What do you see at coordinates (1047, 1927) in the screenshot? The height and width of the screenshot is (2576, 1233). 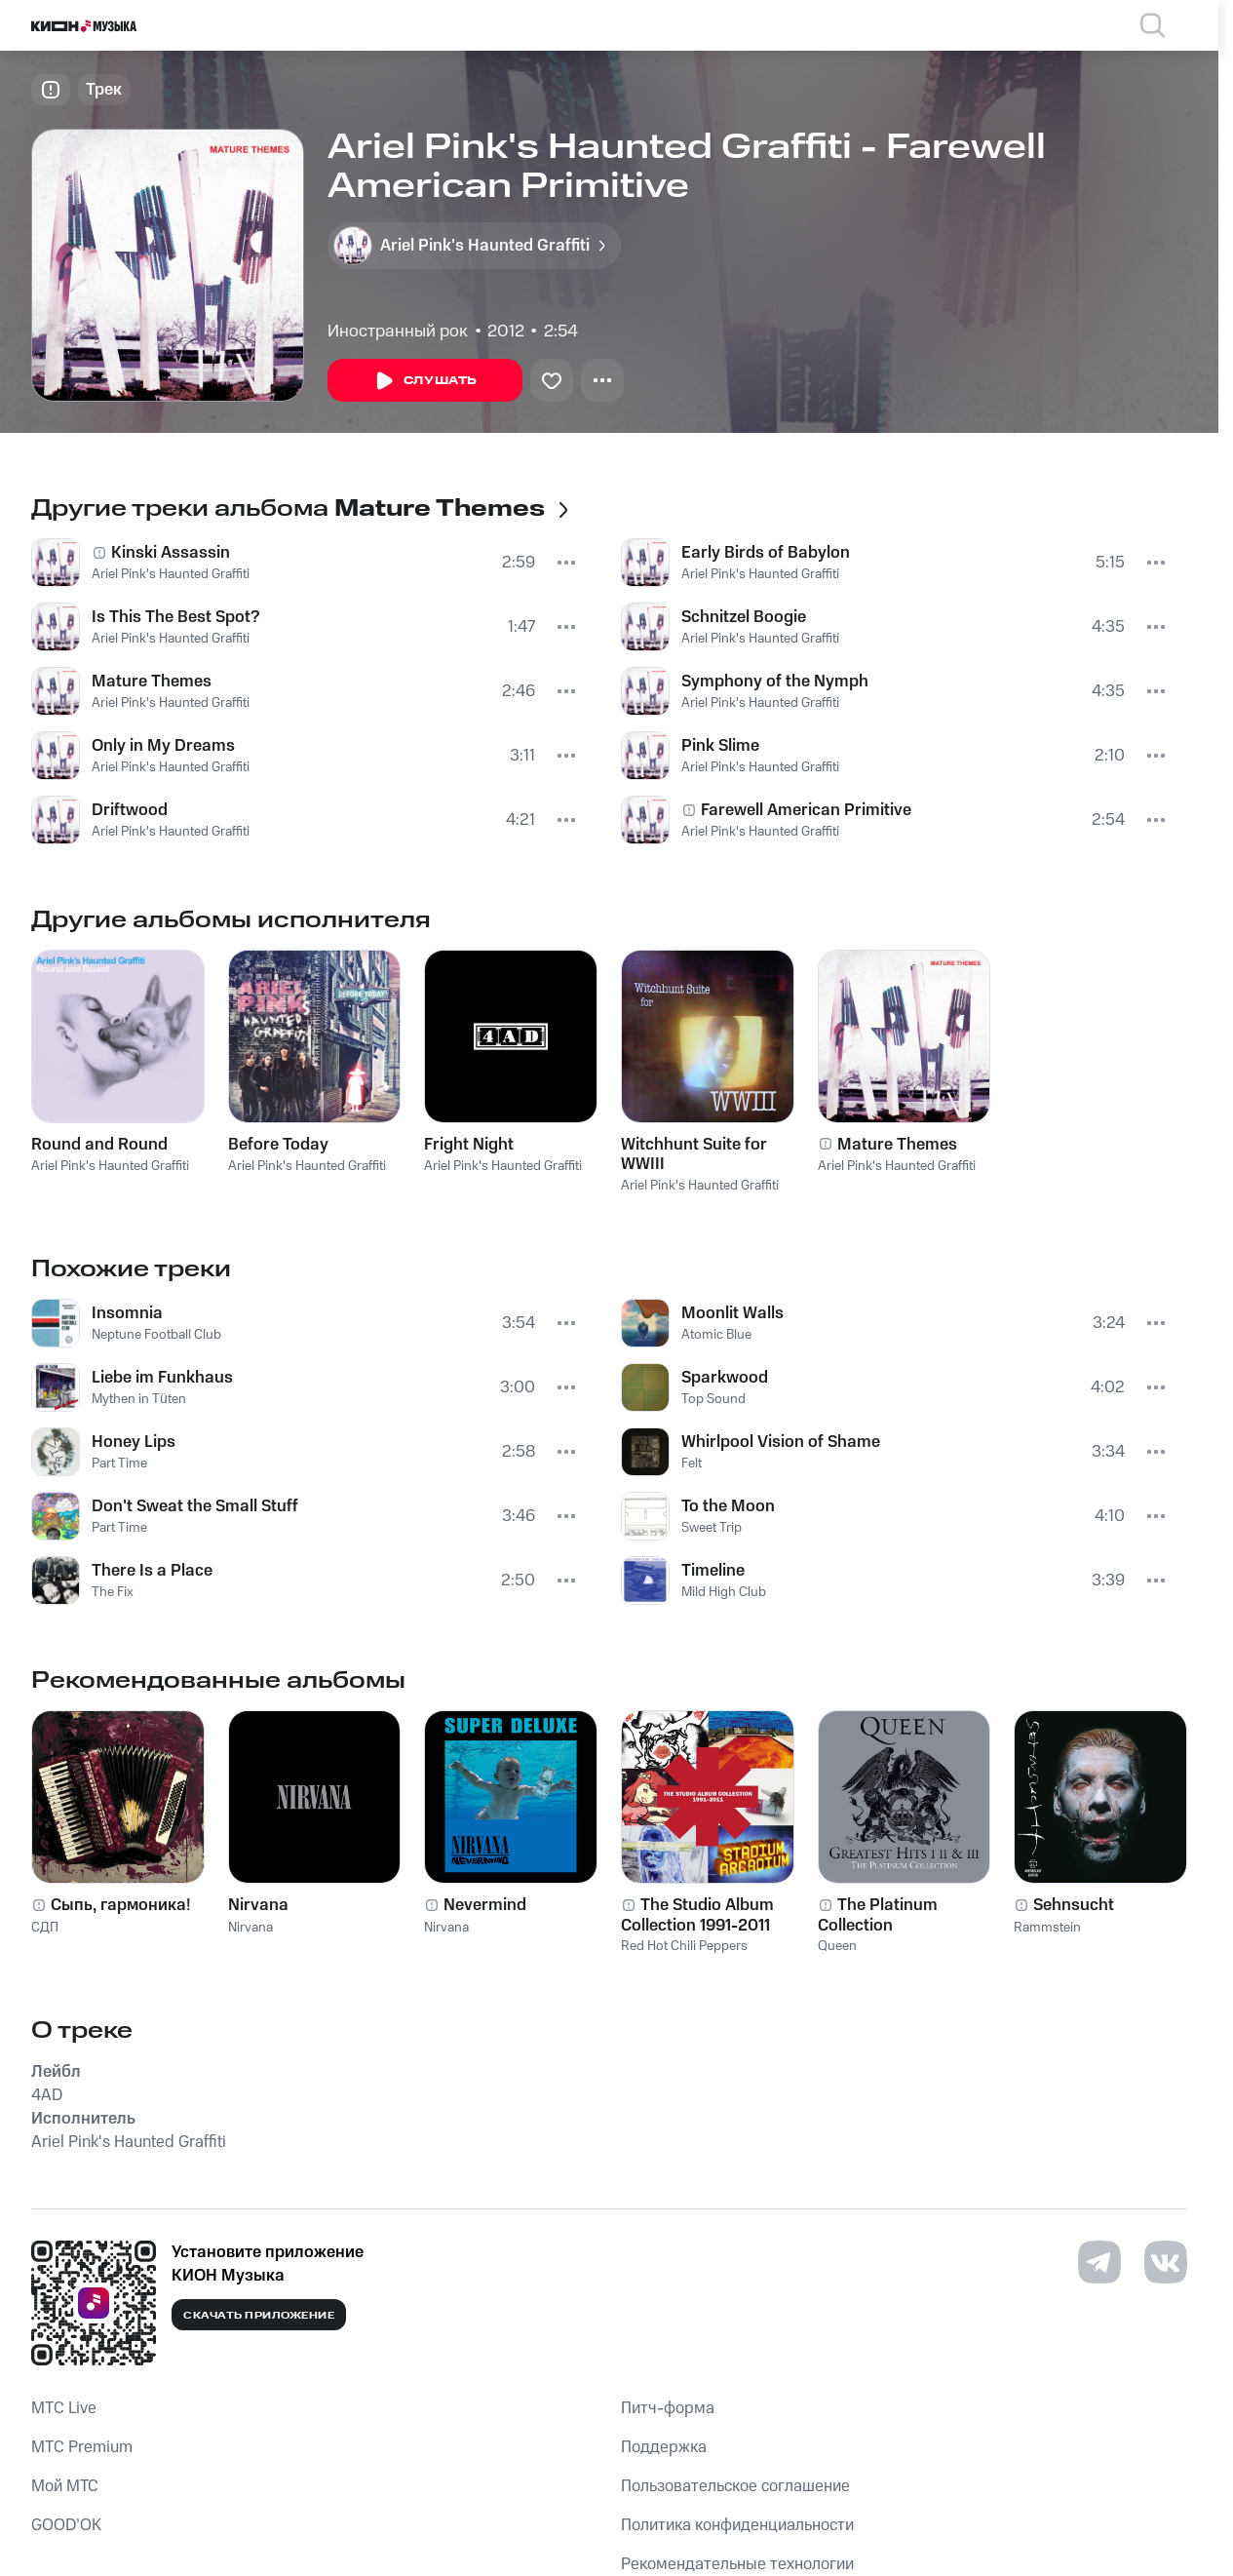 I see `Rammstein` at bounding box center [1047, 1927].